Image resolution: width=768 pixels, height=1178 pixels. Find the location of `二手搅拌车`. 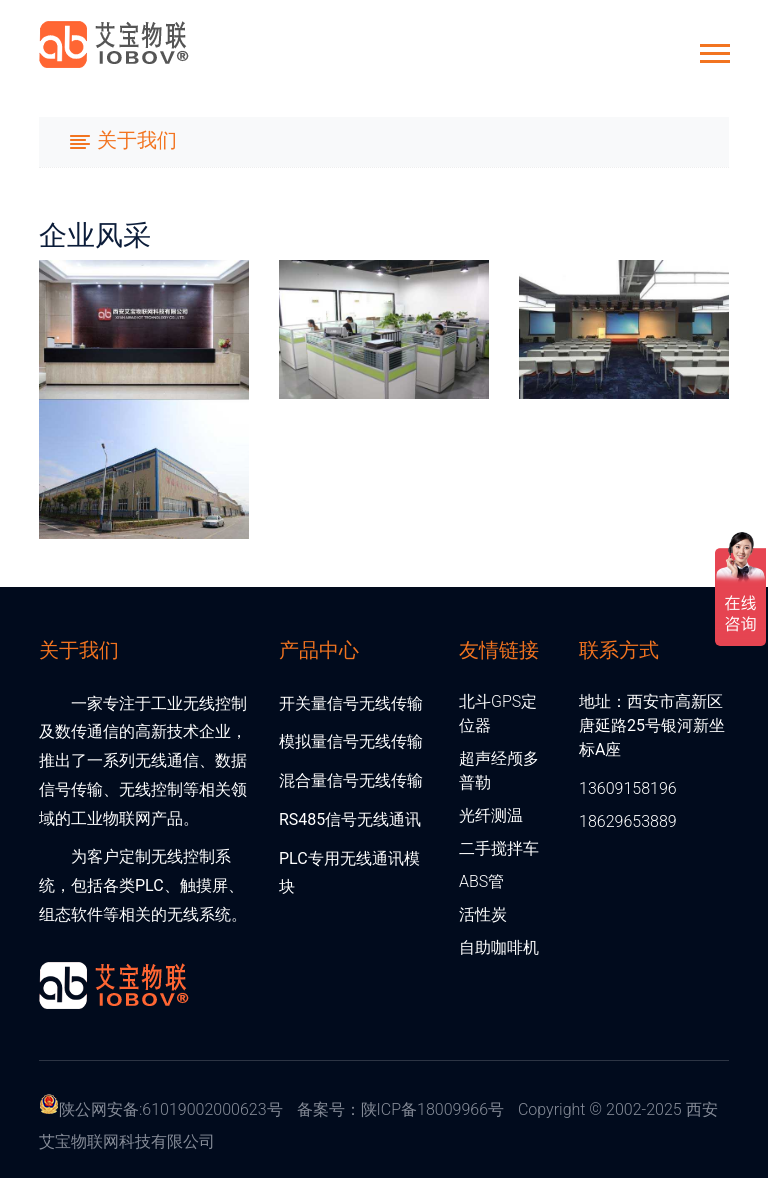

二手搅拌车 is located at coordinates (499, 848).